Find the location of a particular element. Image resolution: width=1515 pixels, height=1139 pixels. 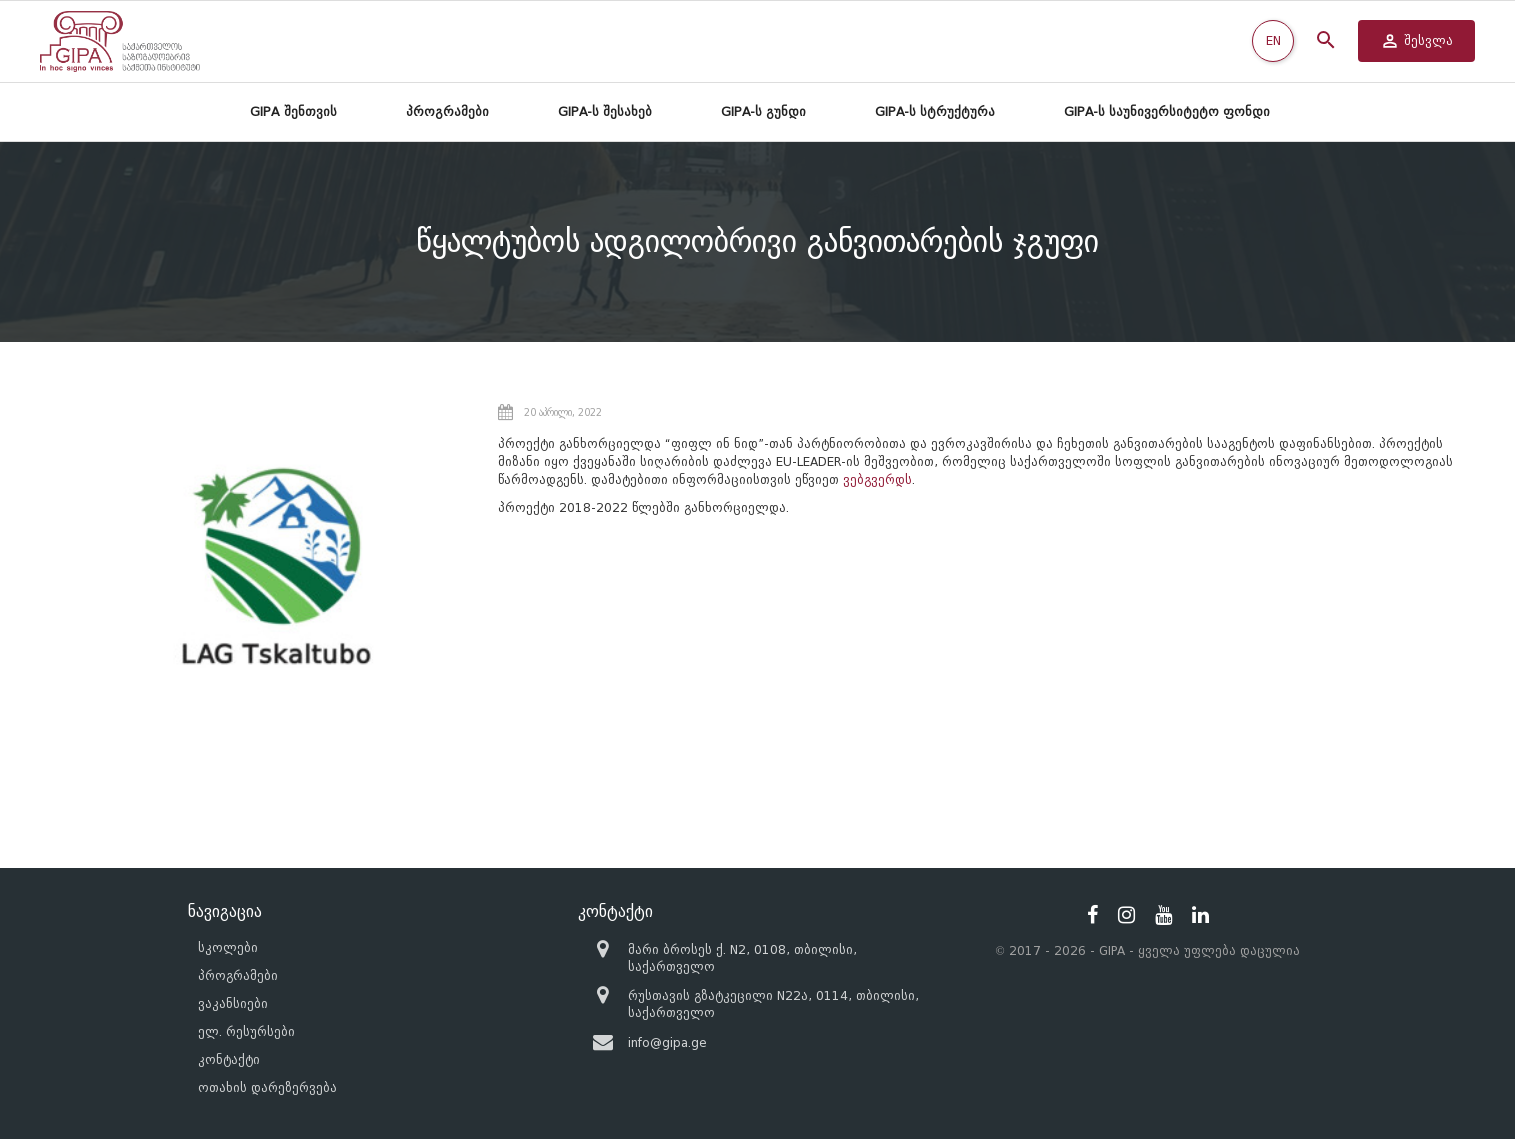

GIPA-ს სტრუქტურა is located at coordinates (935, 111).